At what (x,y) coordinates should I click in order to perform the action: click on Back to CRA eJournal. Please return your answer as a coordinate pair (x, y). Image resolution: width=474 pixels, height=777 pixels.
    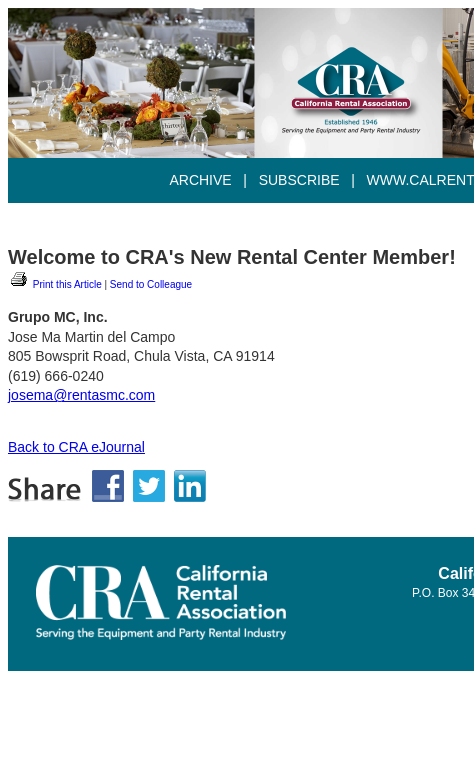
    Looking at the image, I should click on (76, 447).